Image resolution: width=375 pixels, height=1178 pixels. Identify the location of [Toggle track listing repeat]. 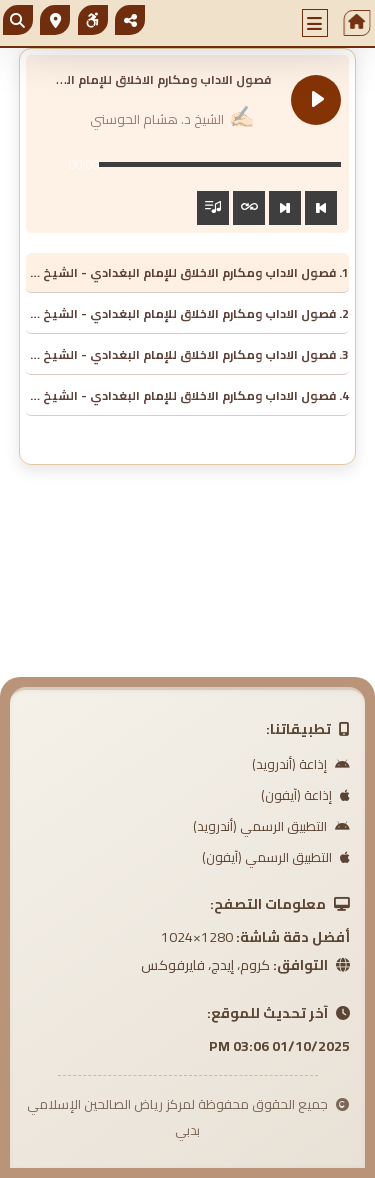
(249, 208).